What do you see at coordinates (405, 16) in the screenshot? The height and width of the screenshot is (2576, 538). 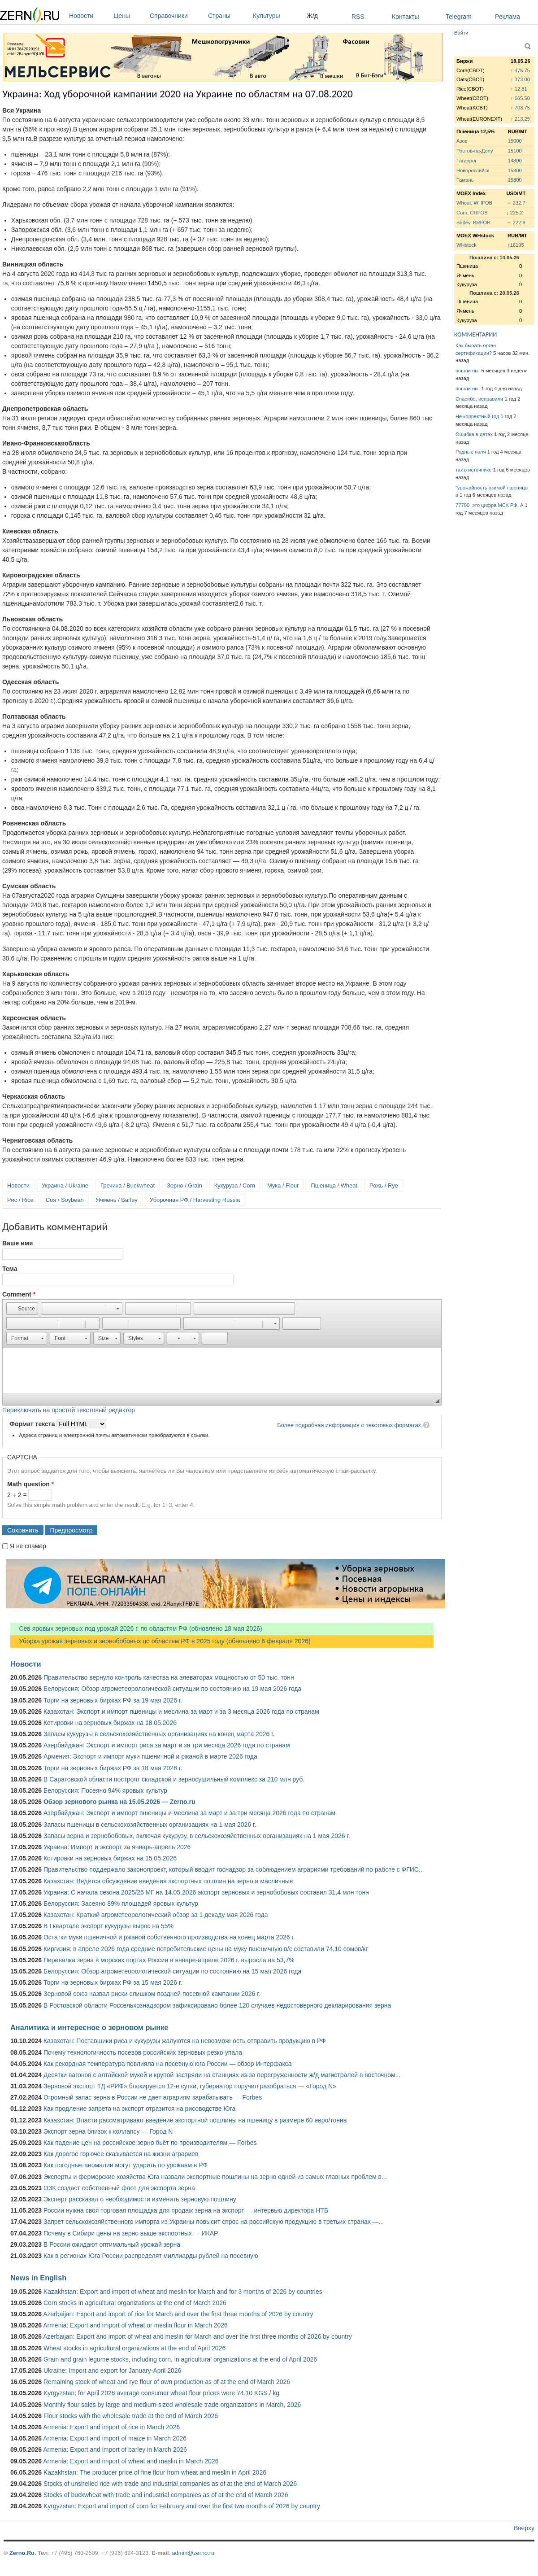 I see `Контакты` at bounding box center [405, 16].